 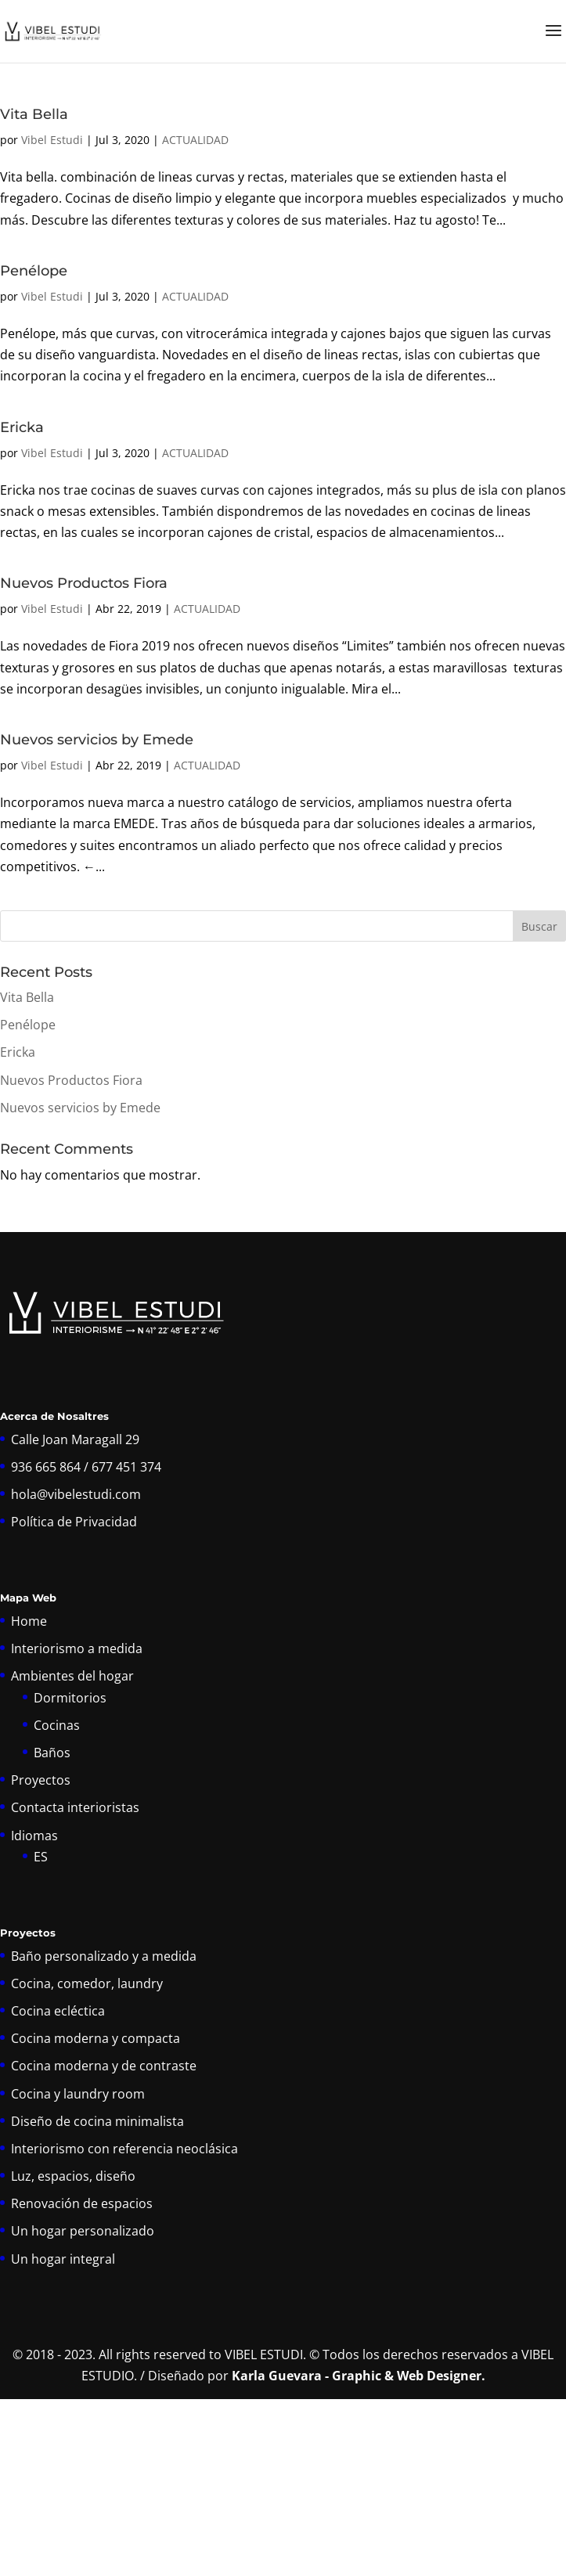 I want to click on Proyectos, so click(x=40, y=1780).